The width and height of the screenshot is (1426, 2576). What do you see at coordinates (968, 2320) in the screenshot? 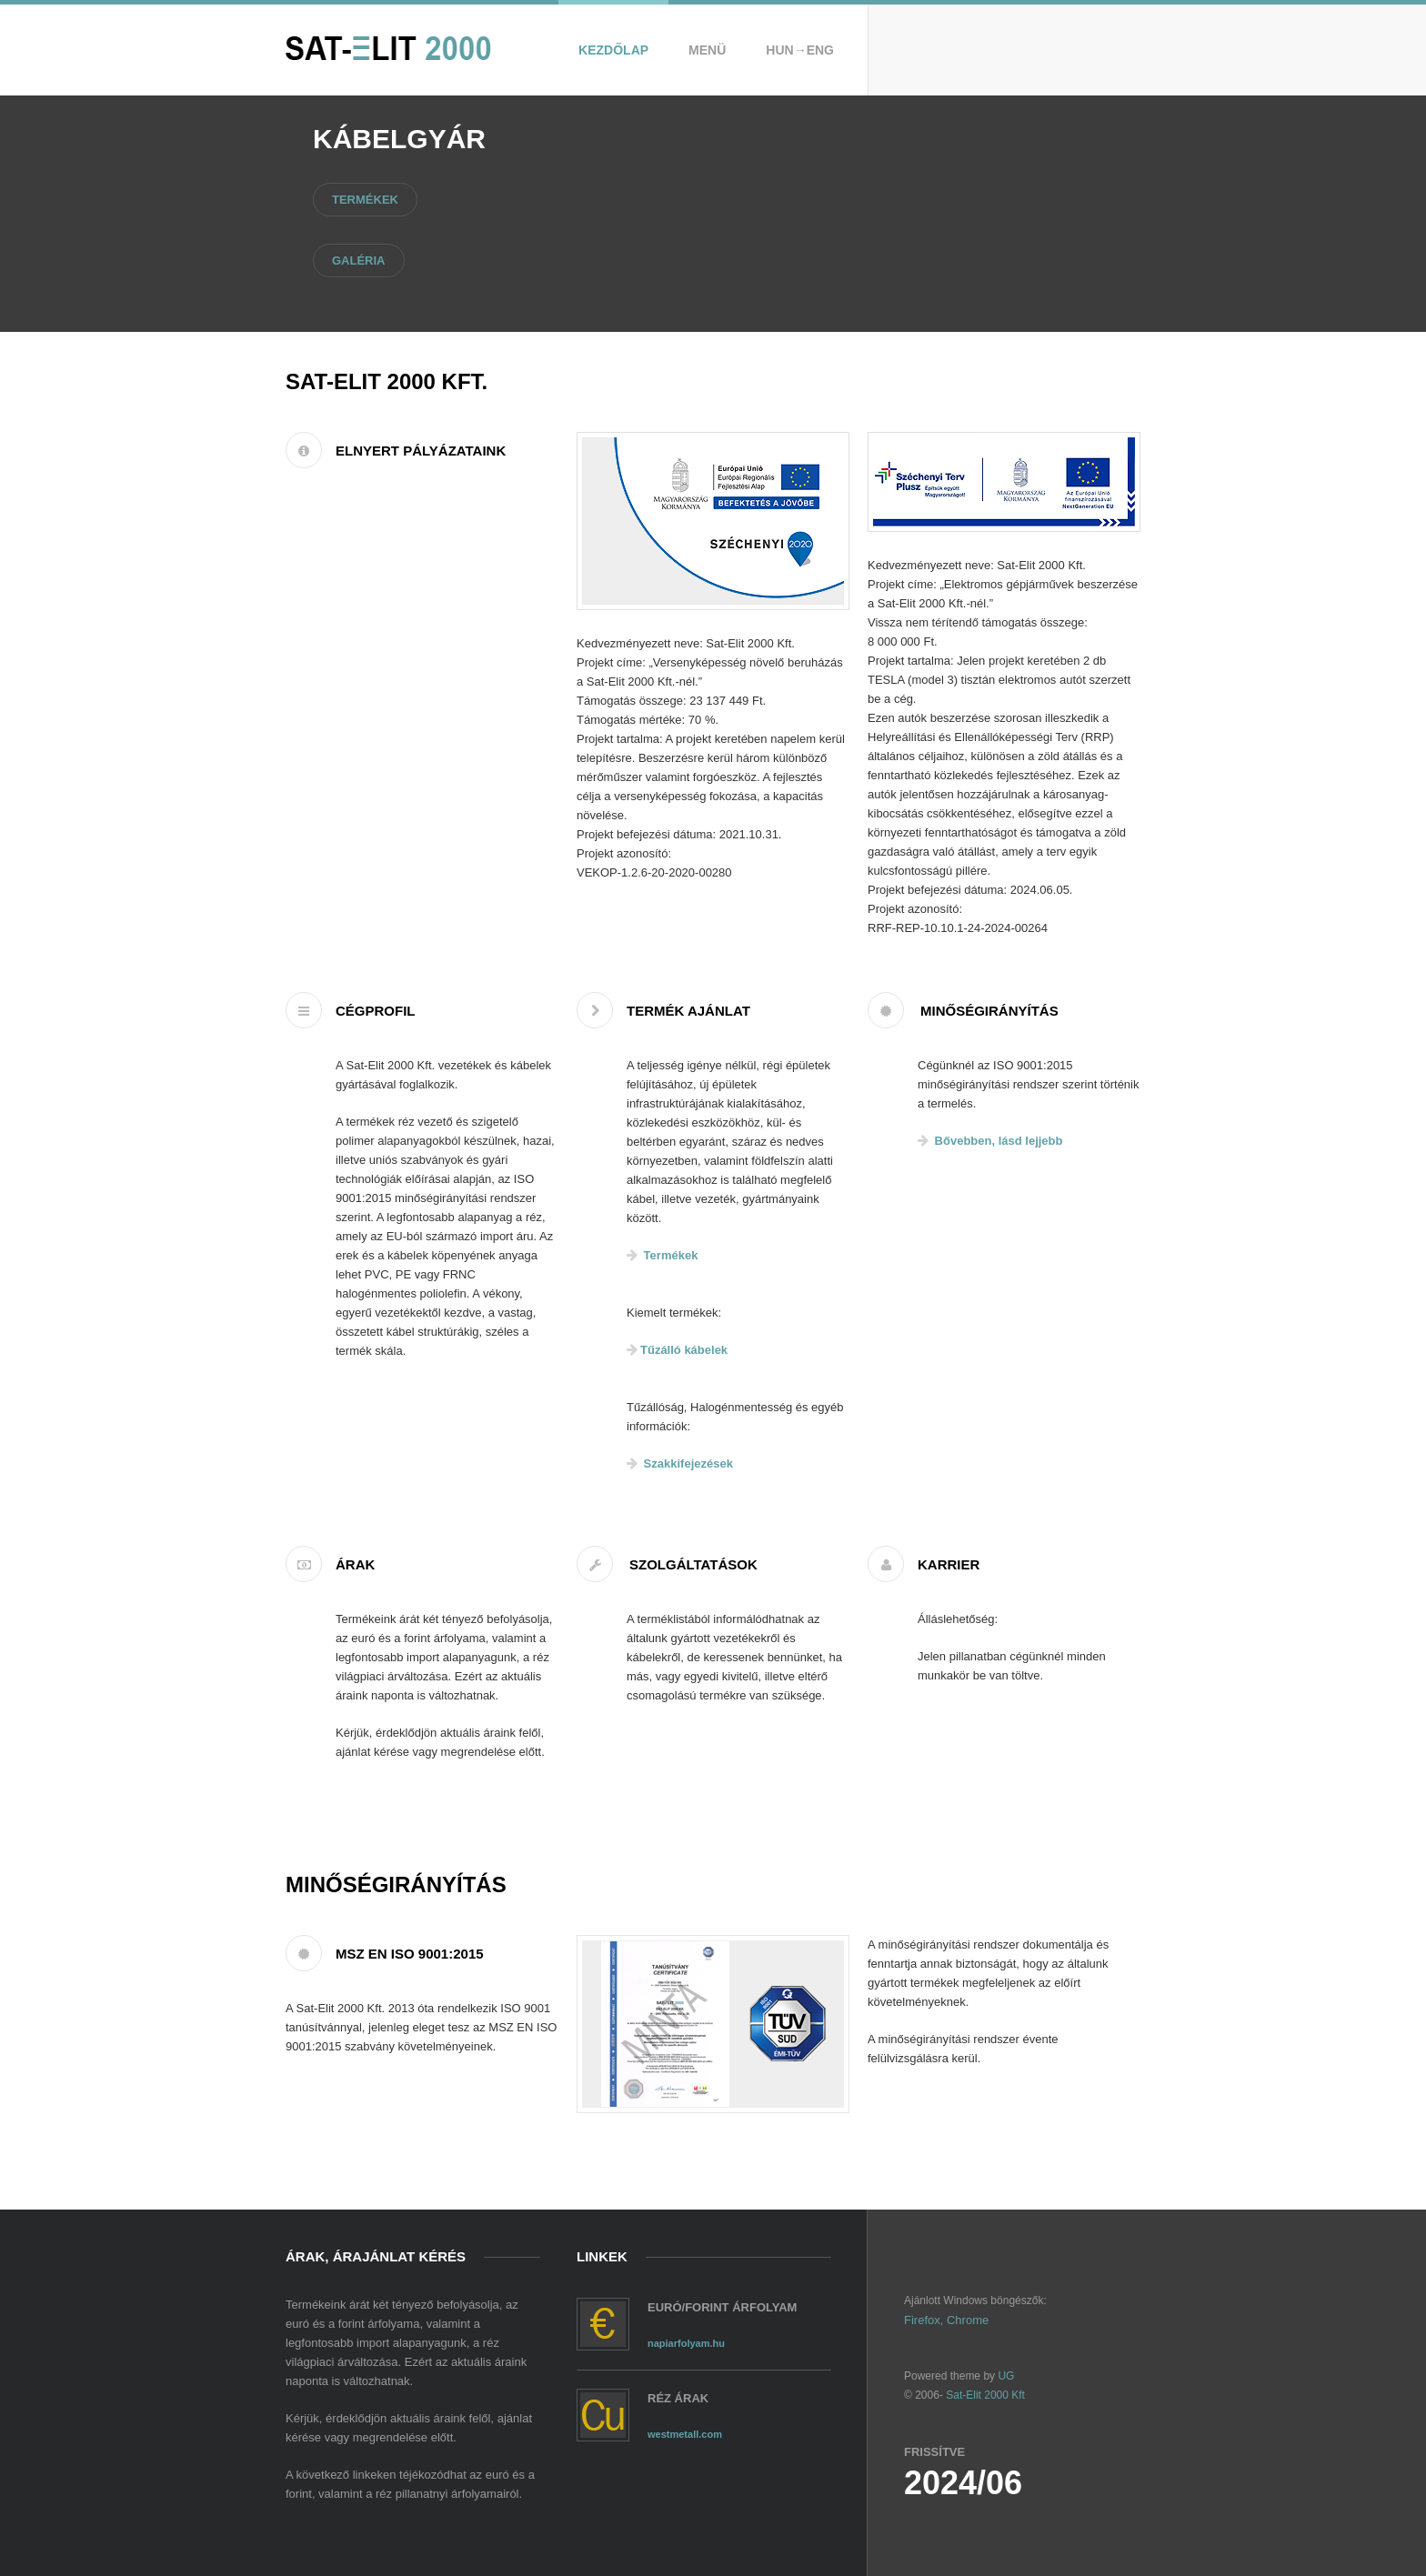
I see `Chrome` at bounding box center [968, 2320].